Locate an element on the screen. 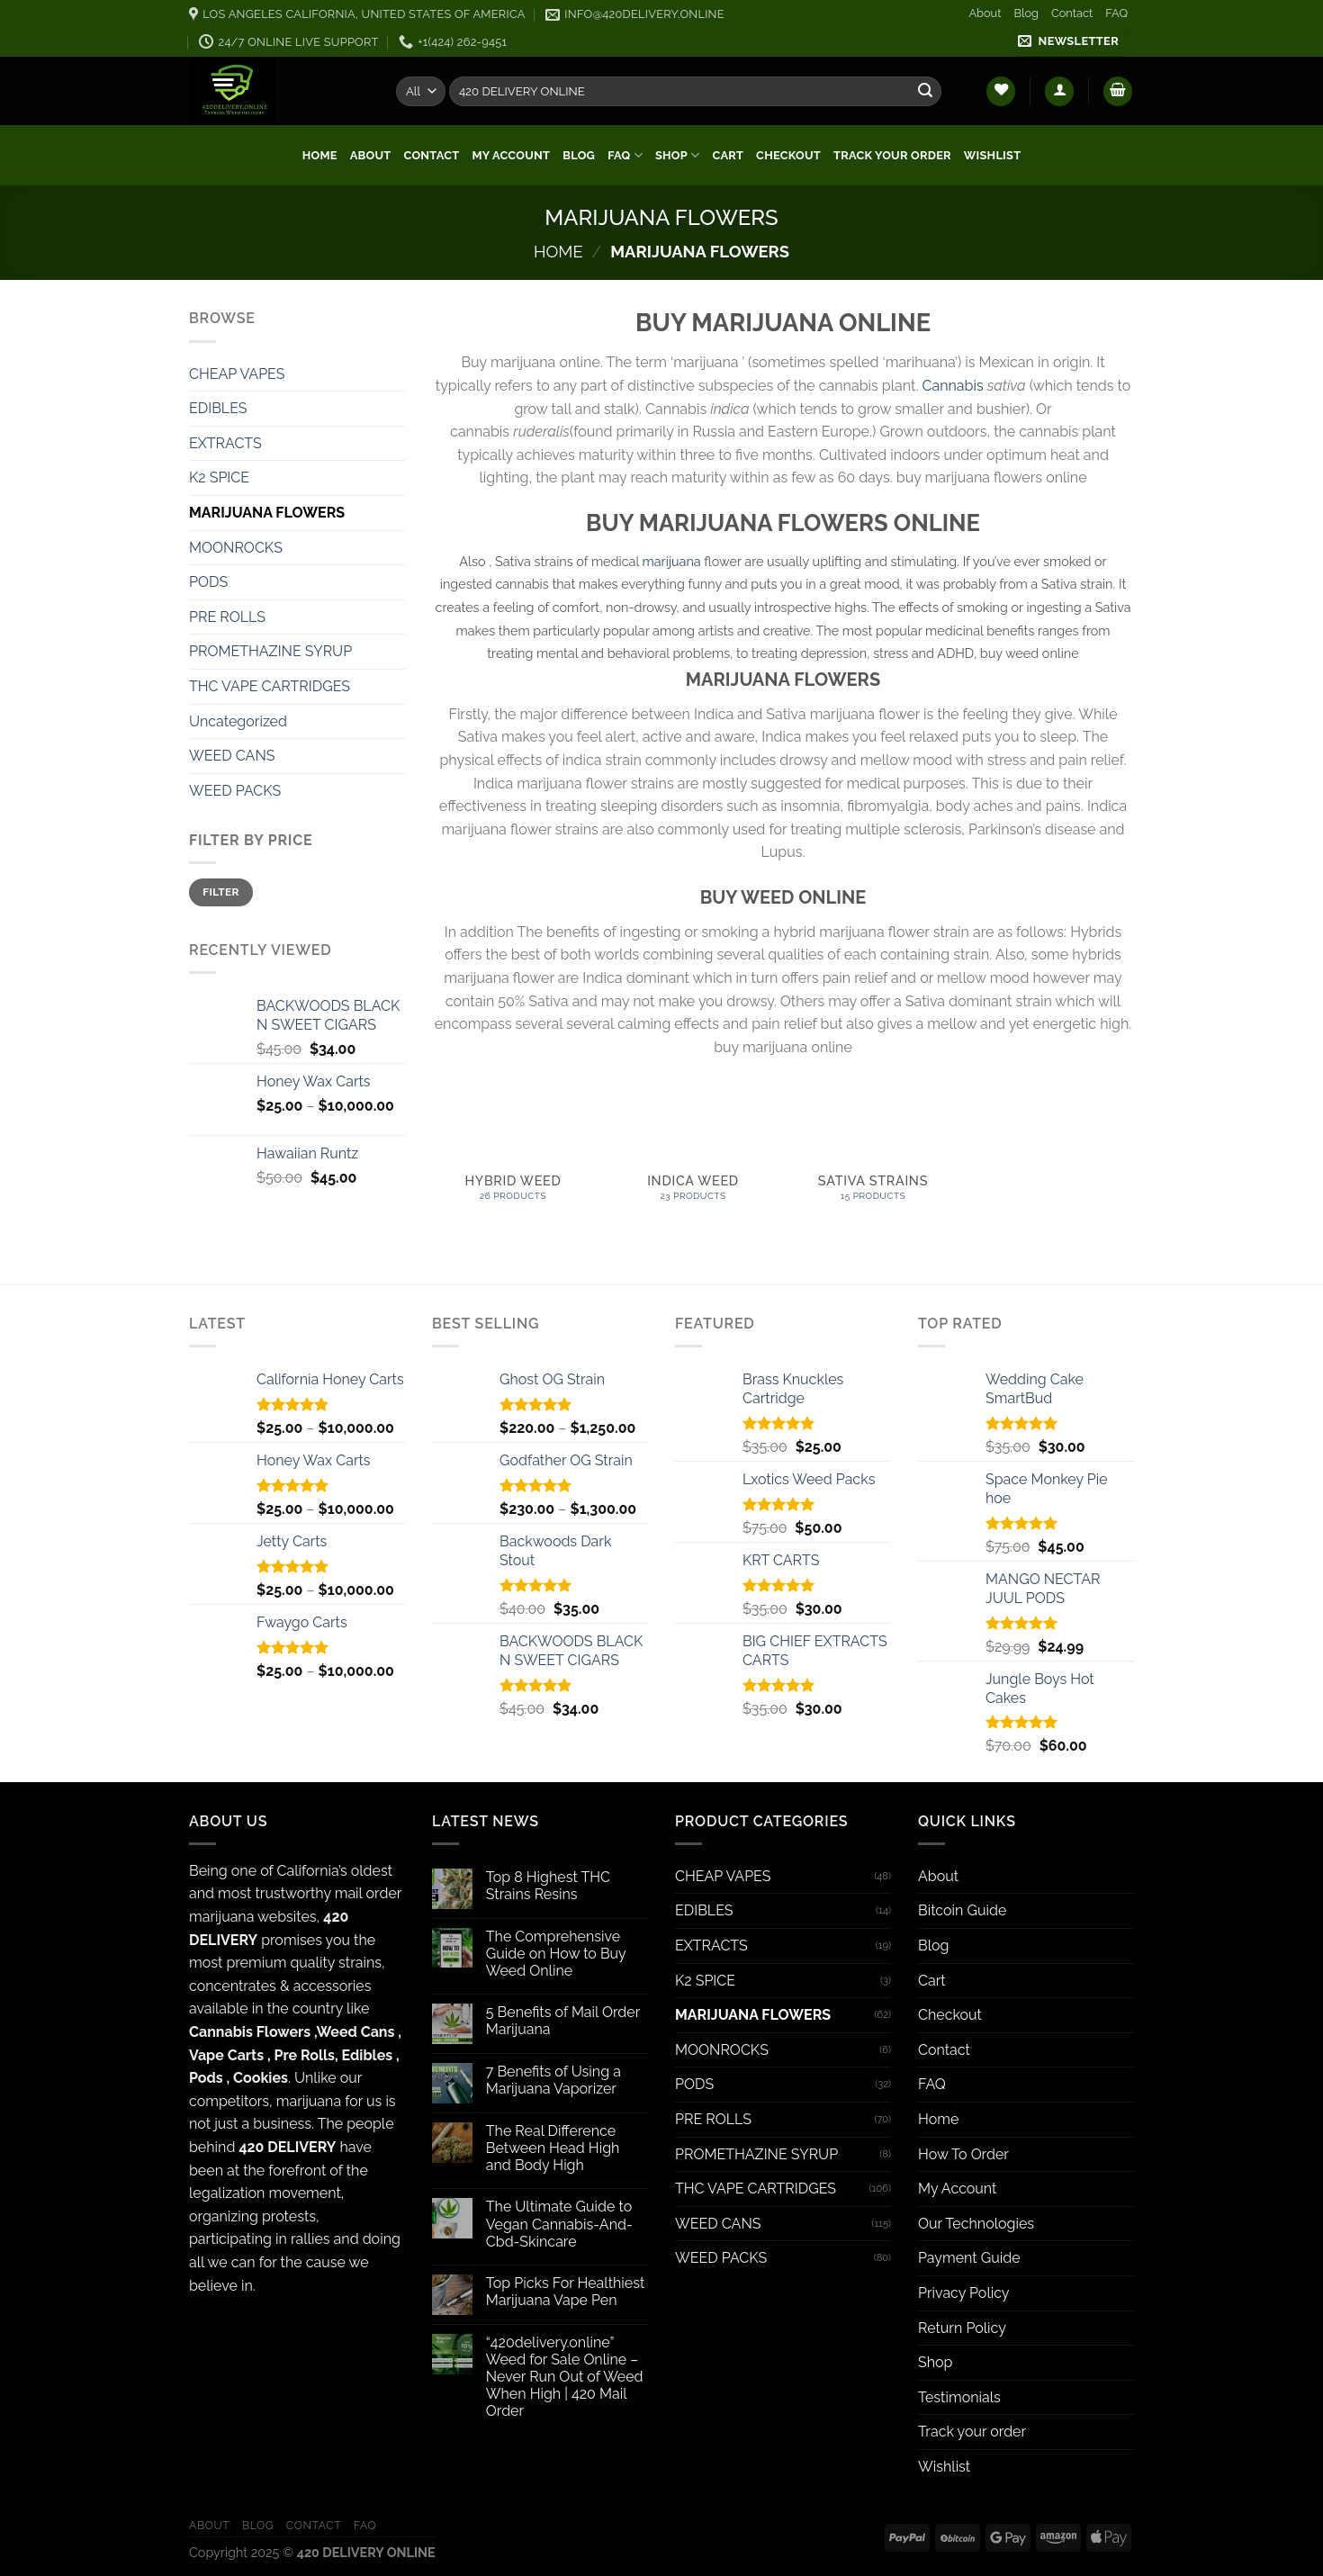 Image resolution: width=1323 pixels, height=2576 pixels. PROMETHAZINE SYRUP is located at coordinates (270, 651).